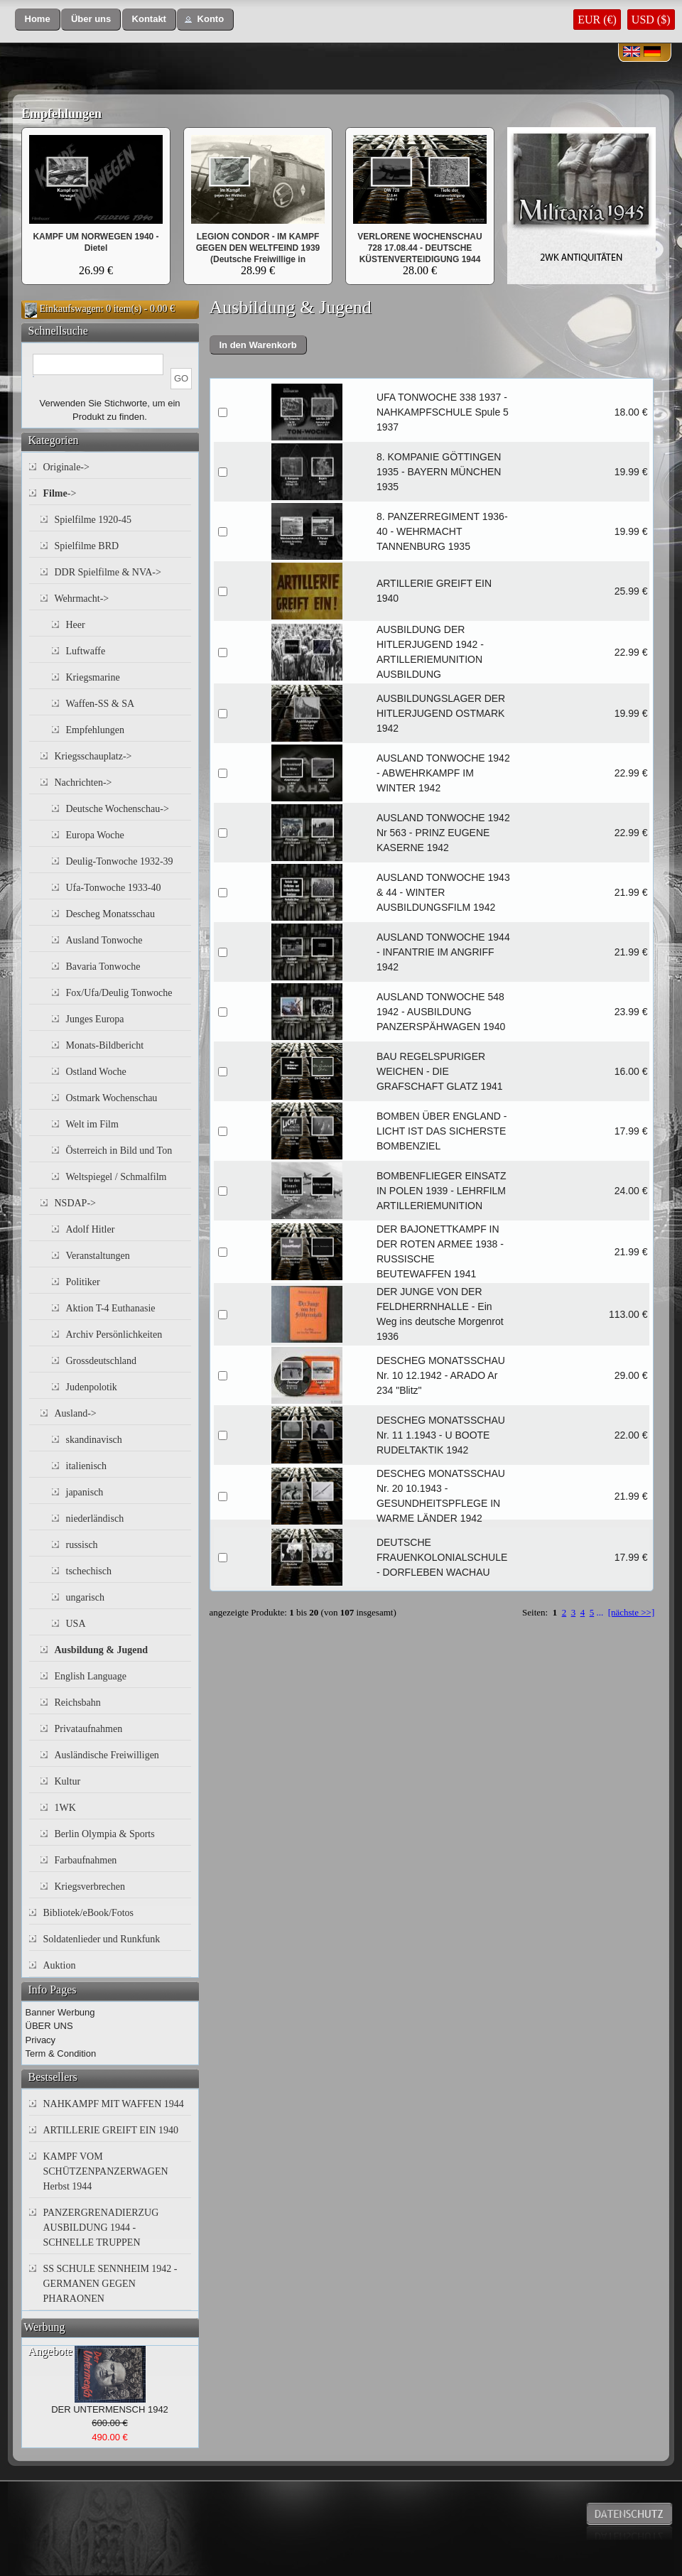 This screenshot has height=2576, width=682. I want to click on Monats-Bildbericht, so click(105, 1045).